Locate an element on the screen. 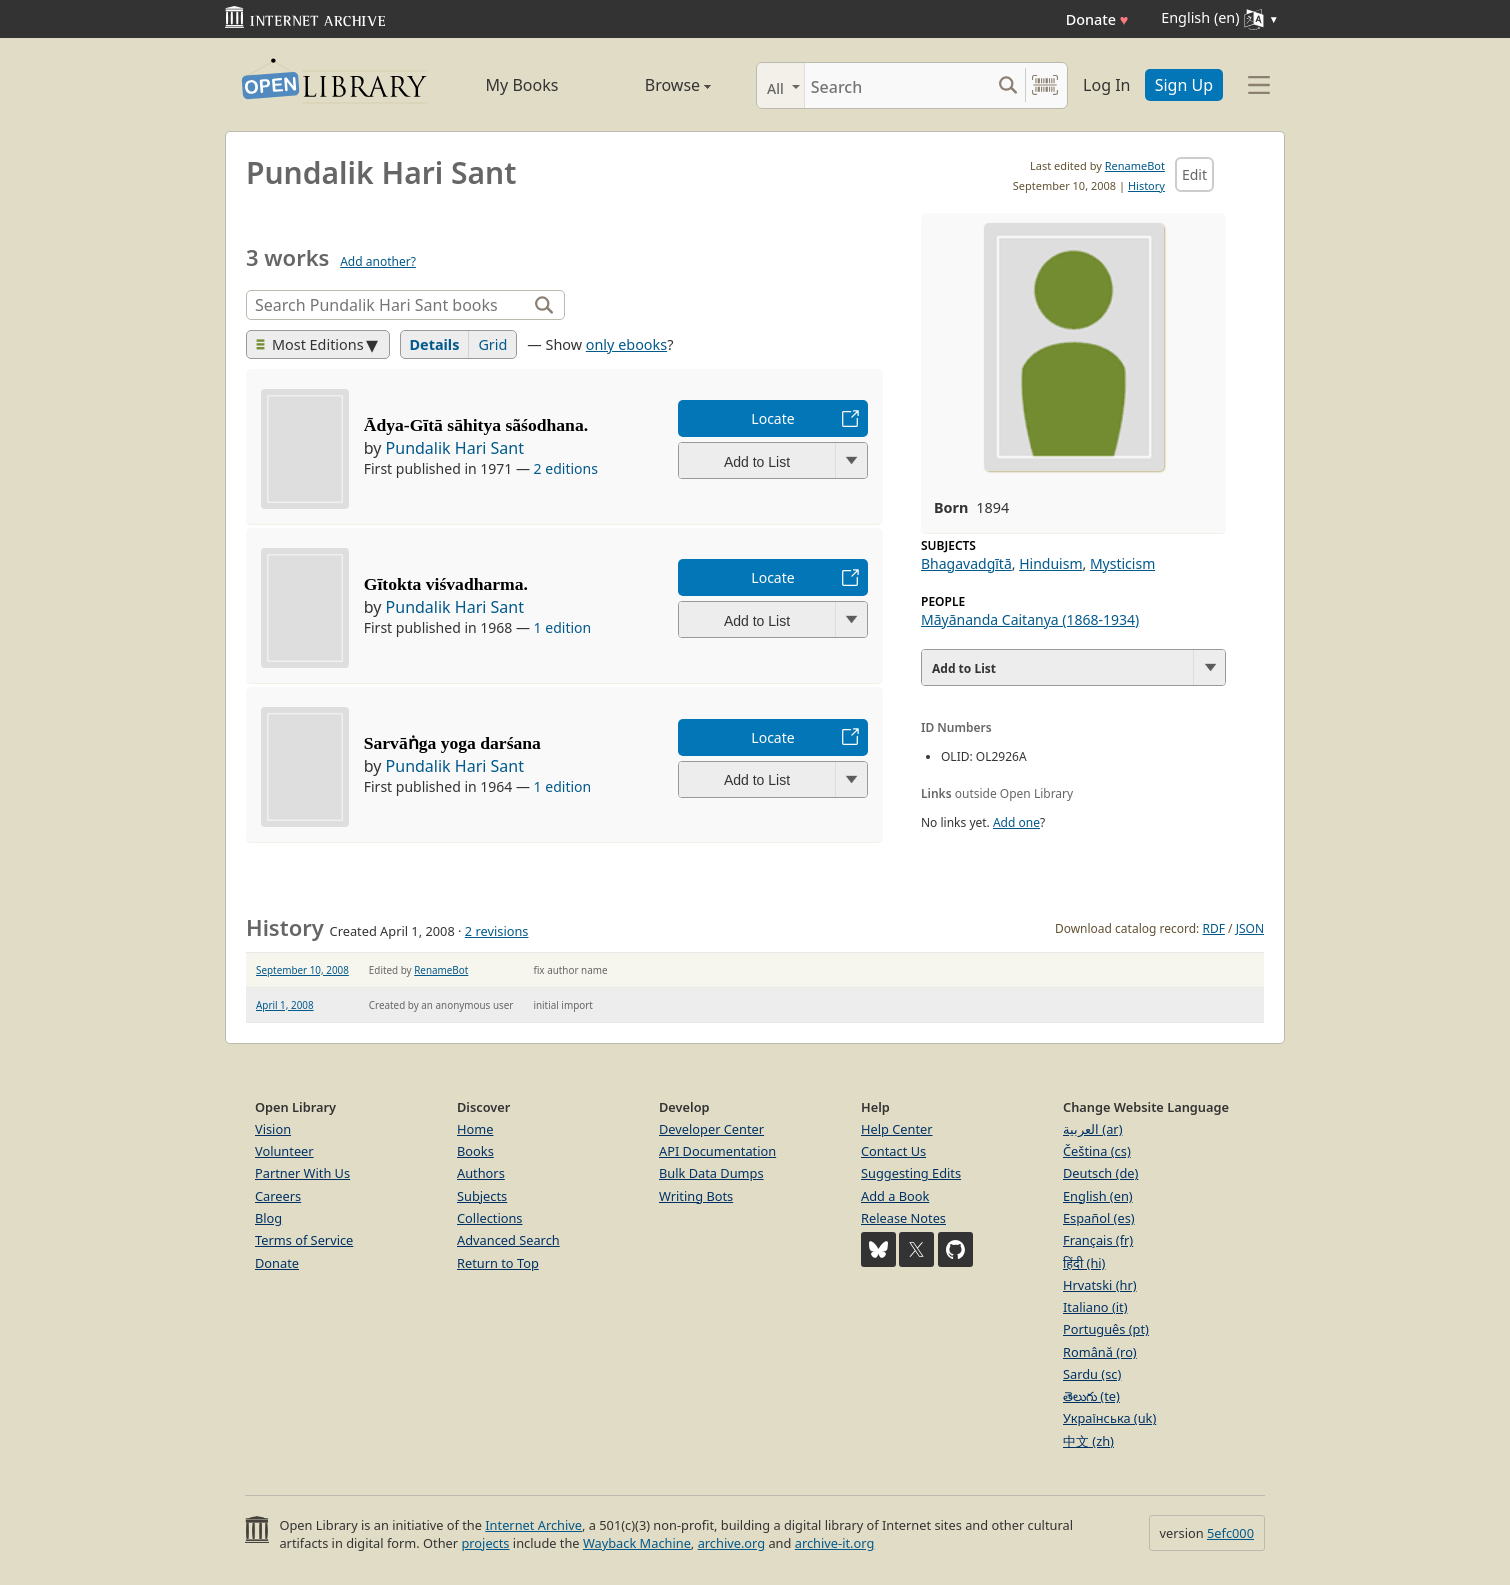 This screenshot has width=1510, height=1585. History is located at coordinates (1146, 185).